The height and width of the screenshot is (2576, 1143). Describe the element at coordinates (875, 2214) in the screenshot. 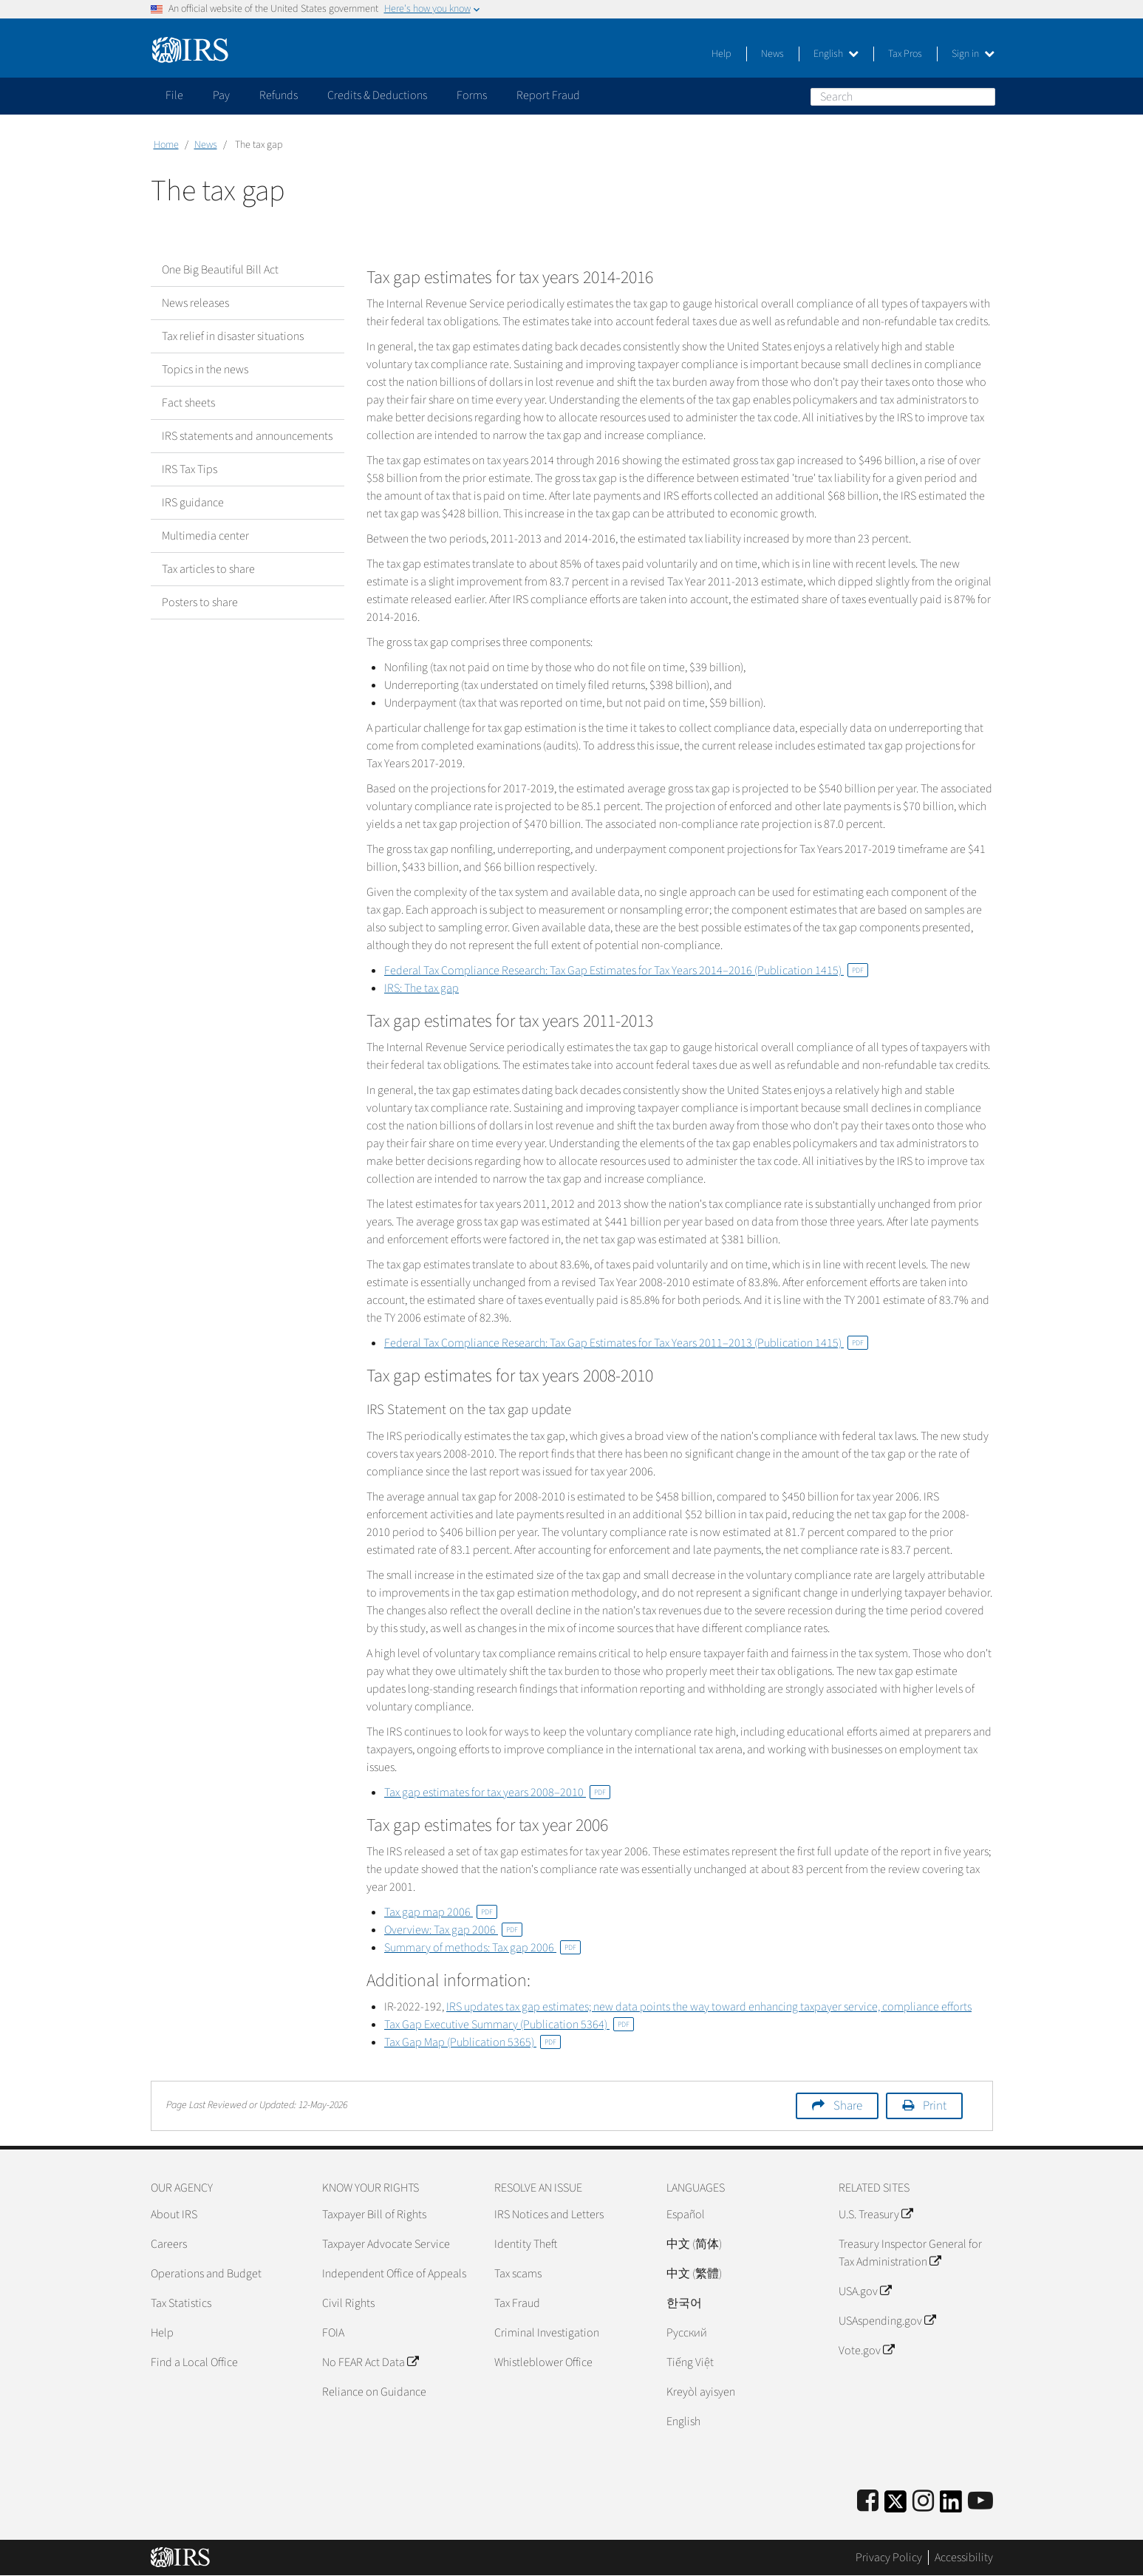

I see `U.S. Treasury` at that location.